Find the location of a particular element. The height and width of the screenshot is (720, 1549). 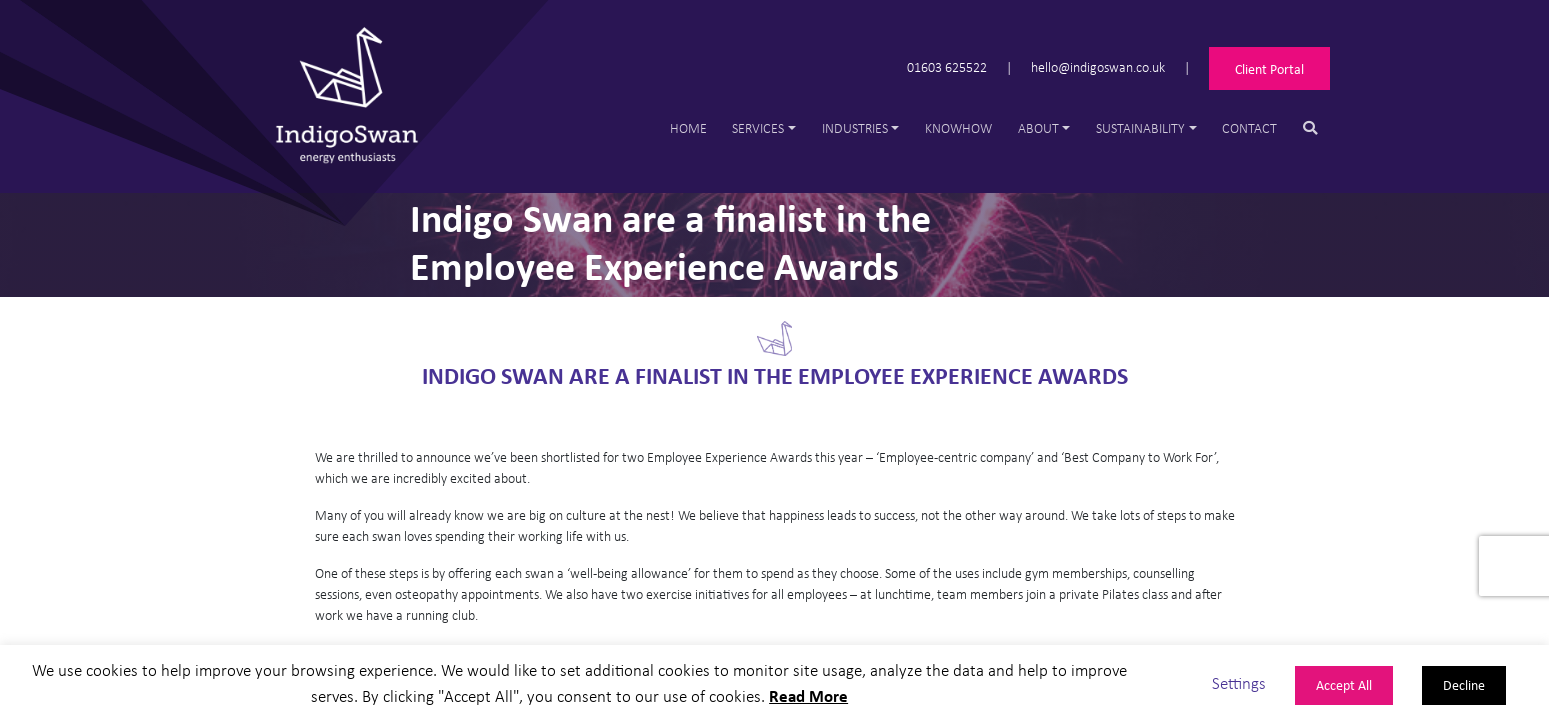

Client Portal is located at coordinates (1269, 68).